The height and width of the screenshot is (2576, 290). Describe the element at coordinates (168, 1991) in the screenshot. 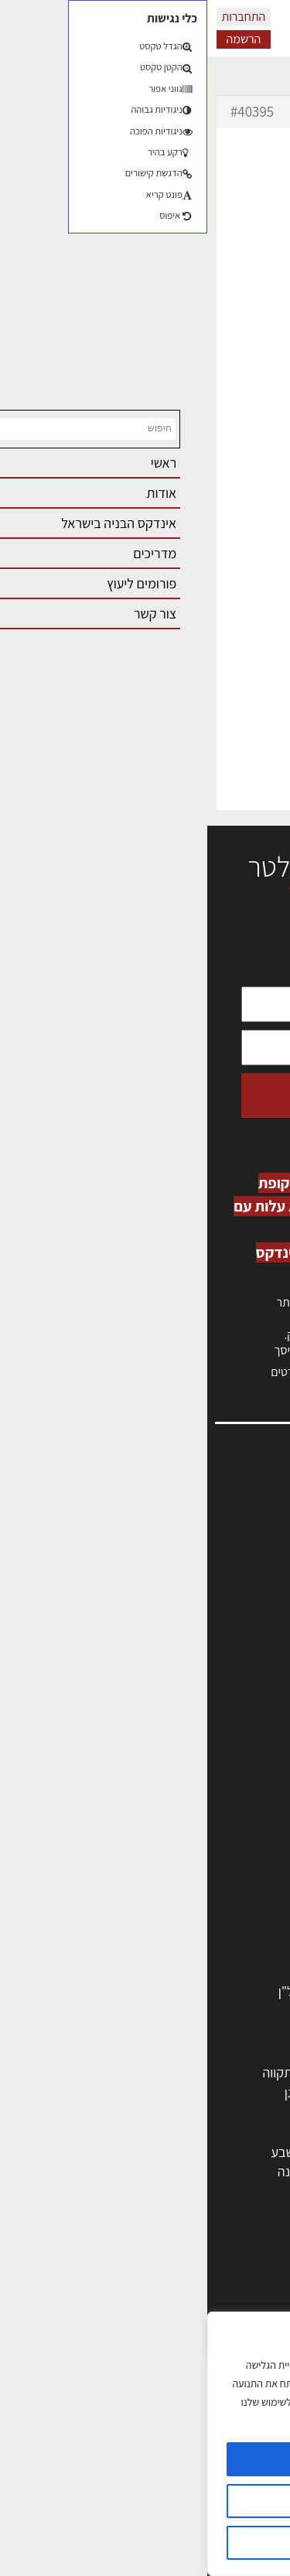

I see `לימודי עיצוב, אדריכלות, הנדסה ונדל"ן` at that location.